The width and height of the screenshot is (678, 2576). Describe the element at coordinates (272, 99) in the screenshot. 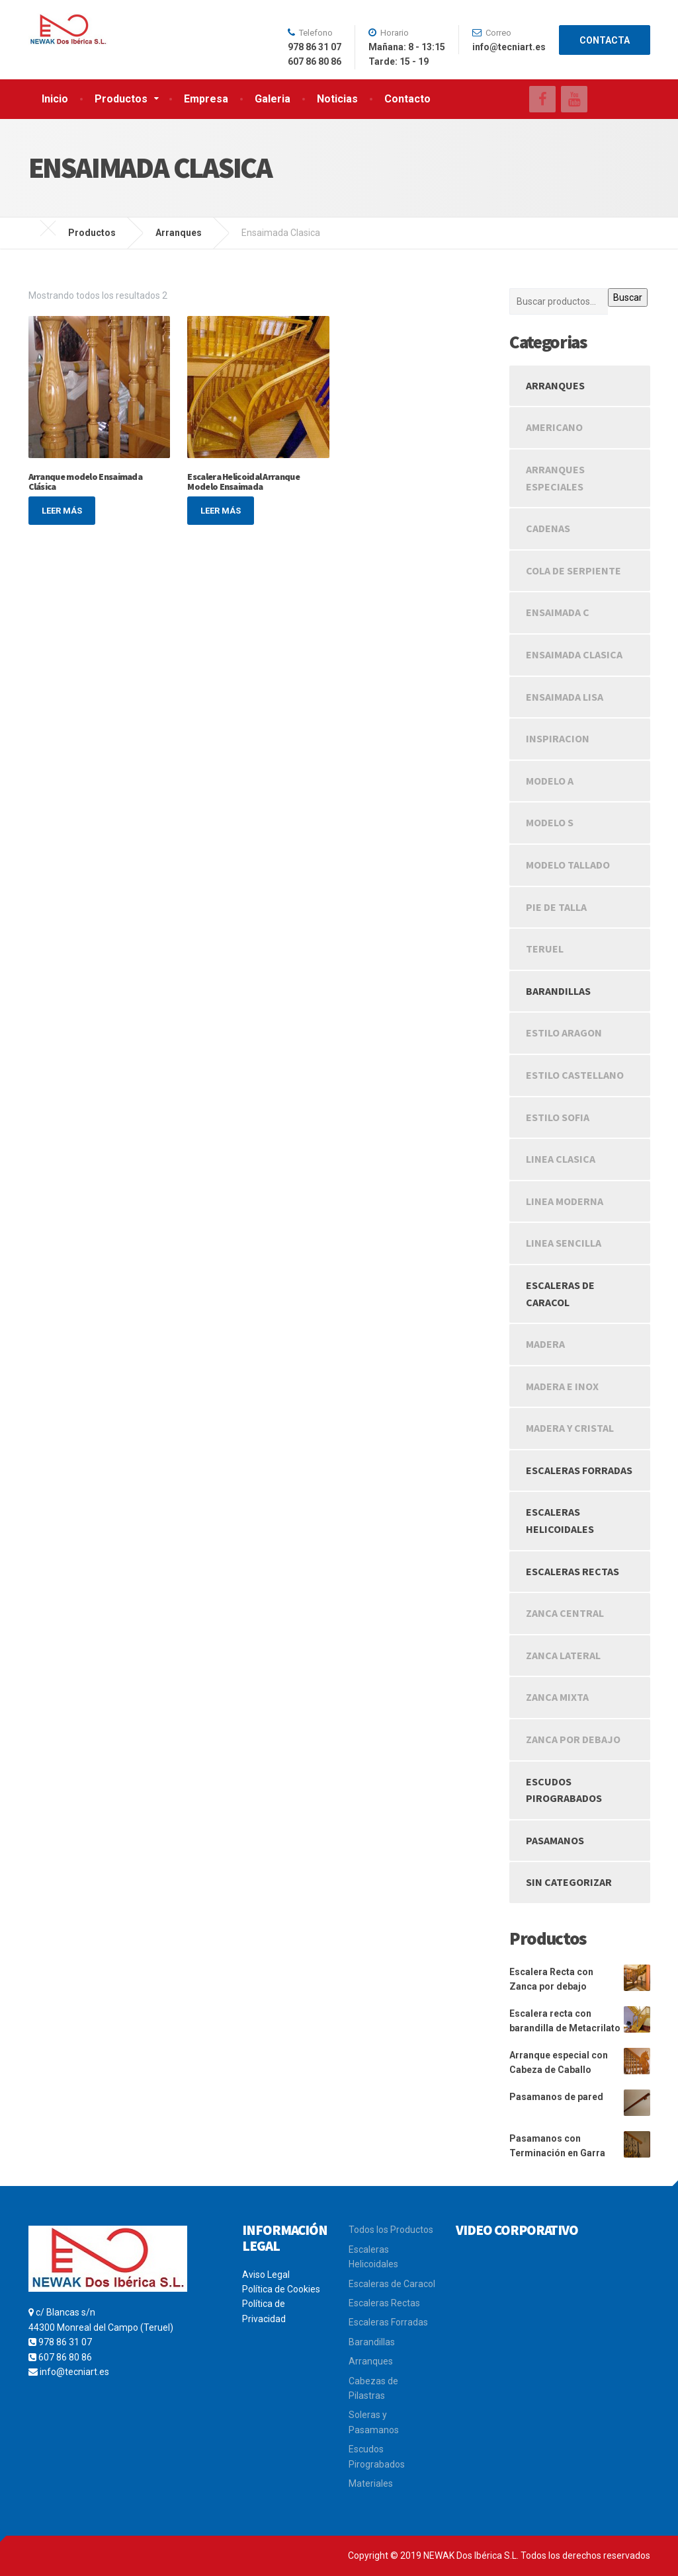

I see `Galeria` at that location.